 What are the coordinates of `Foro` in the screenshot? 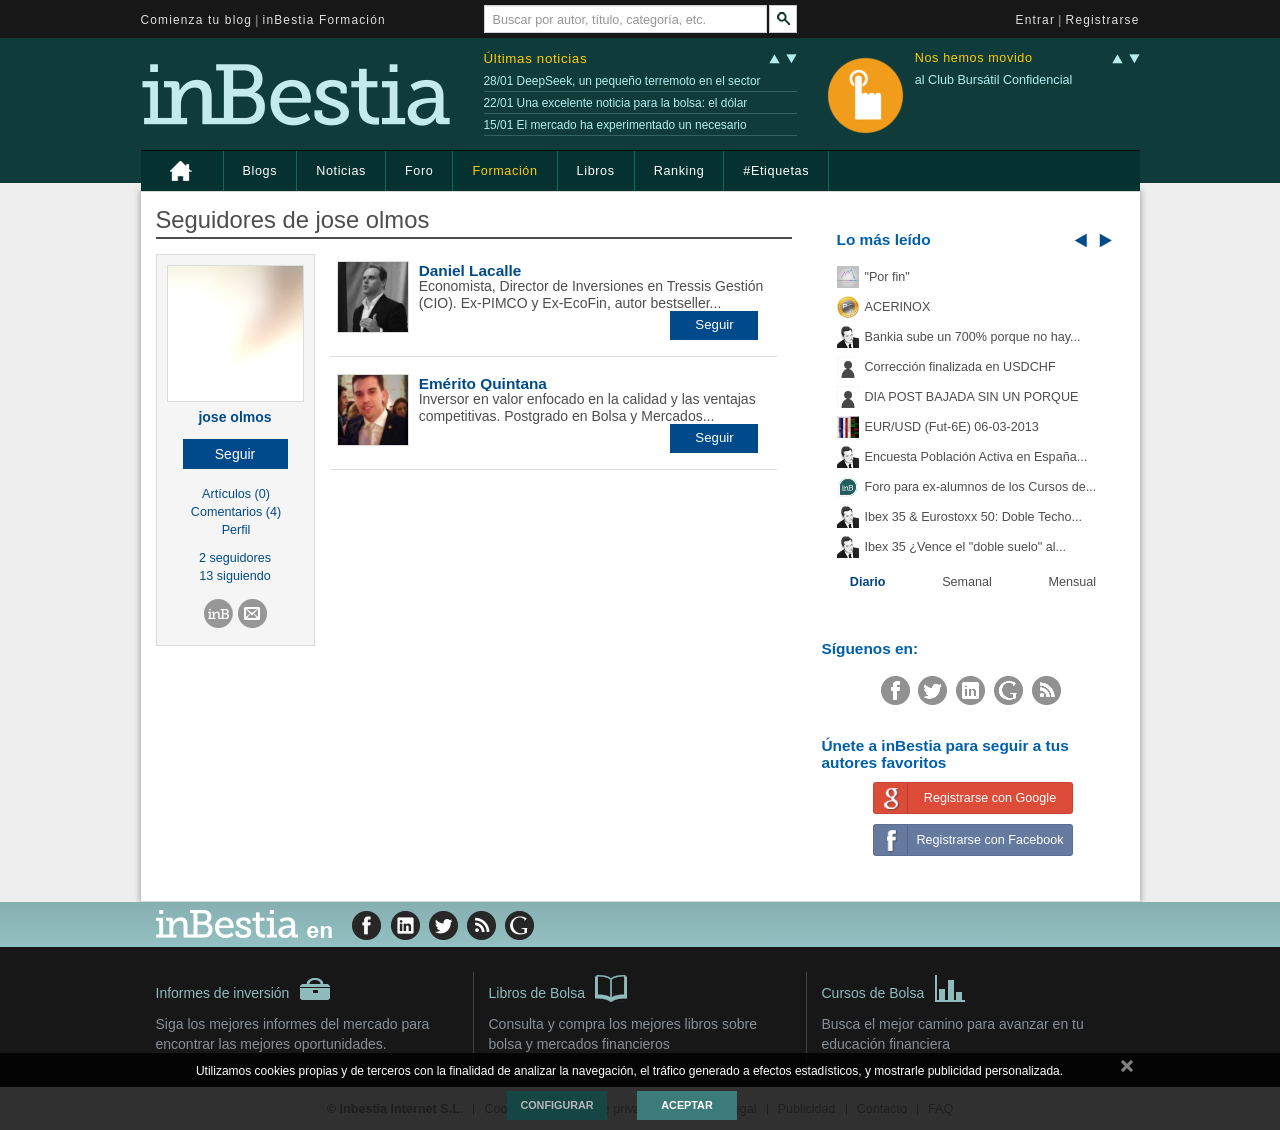 It's located at (419, 171).